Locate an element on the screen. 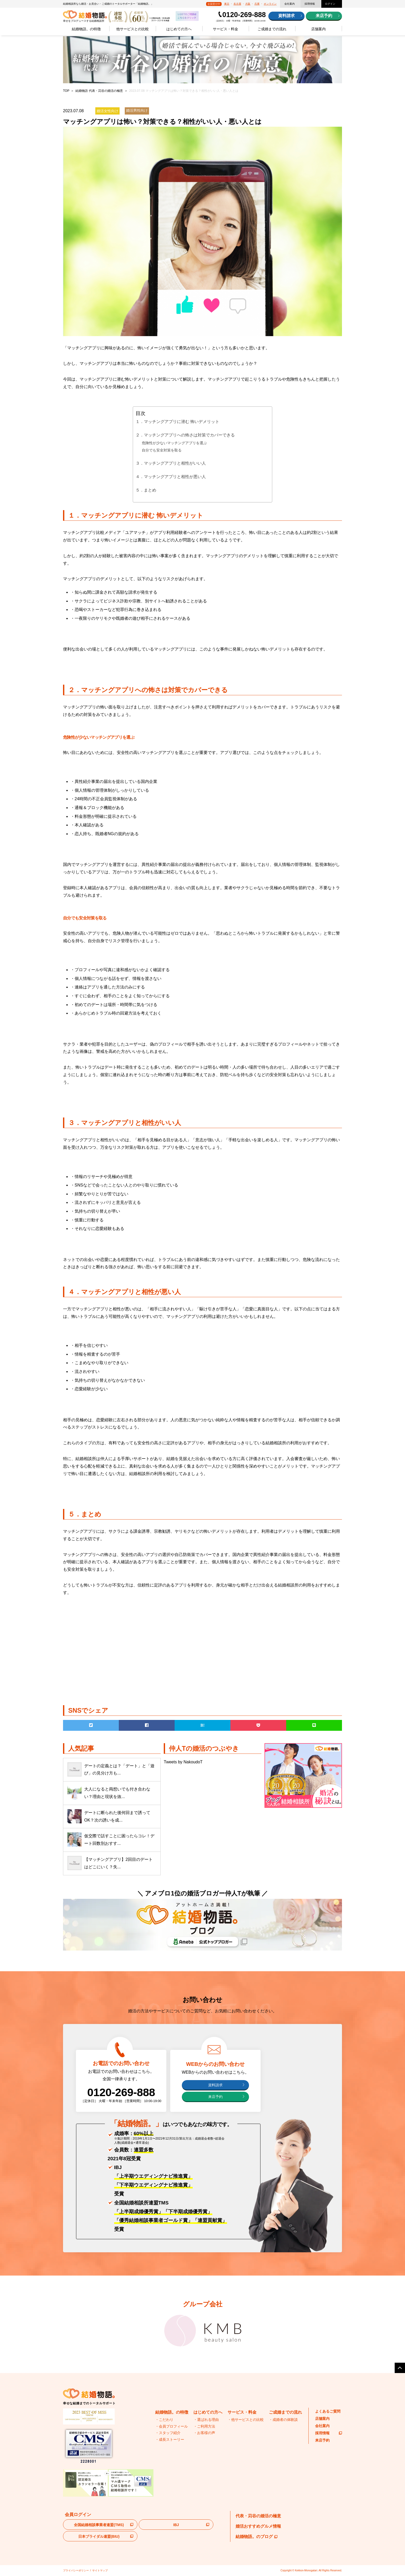 This screenshot has height=2576, width=405. サービス・料金 is located at coordinates (225, 29).